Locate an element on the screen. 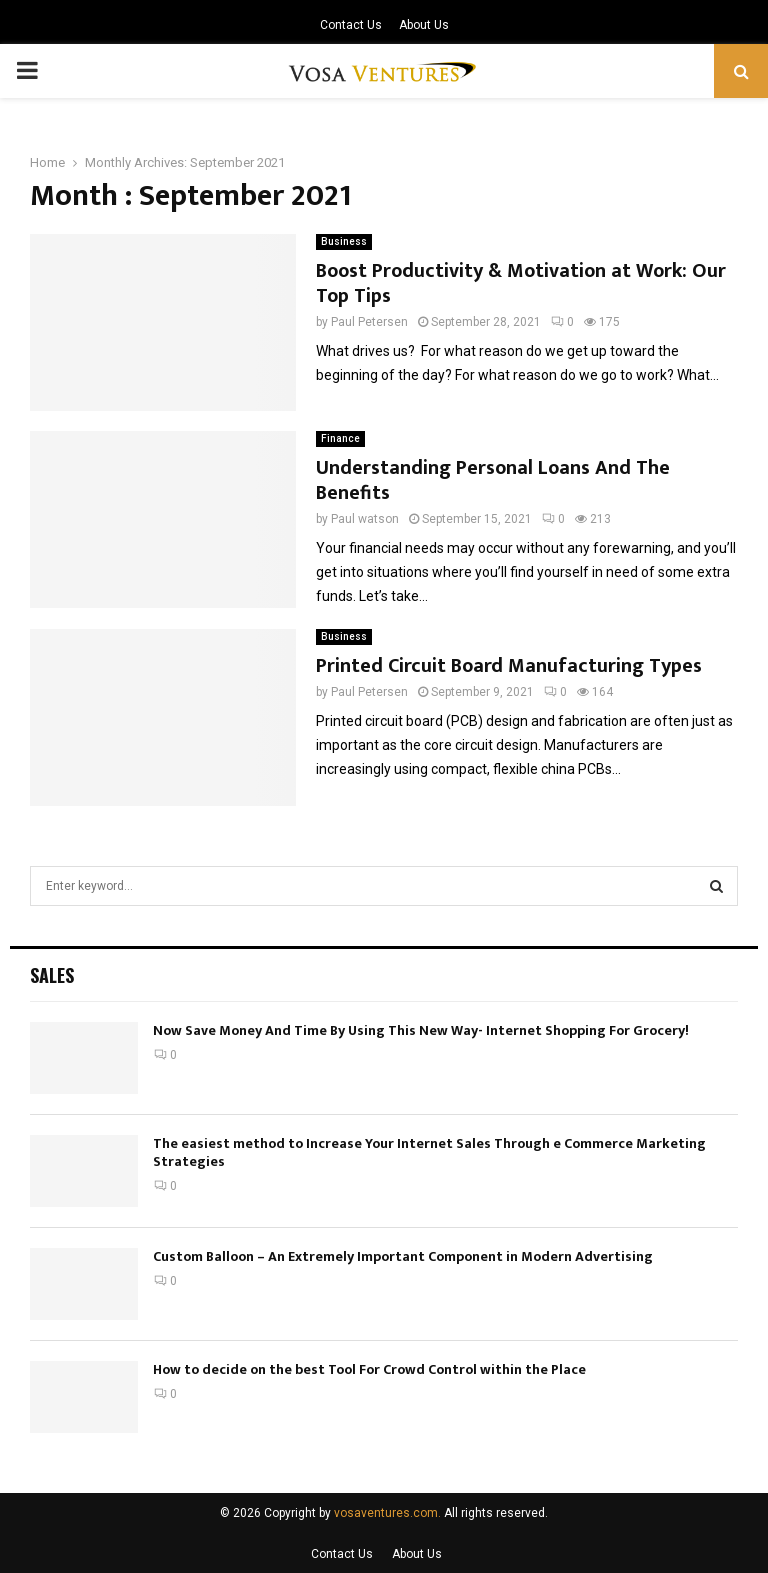 The height and width of the screenshot is (1573, 768). The easiest method to Increase Your Internet Sales Through e Commerce Marketing Strategies is located at coordinates (429, 1152).